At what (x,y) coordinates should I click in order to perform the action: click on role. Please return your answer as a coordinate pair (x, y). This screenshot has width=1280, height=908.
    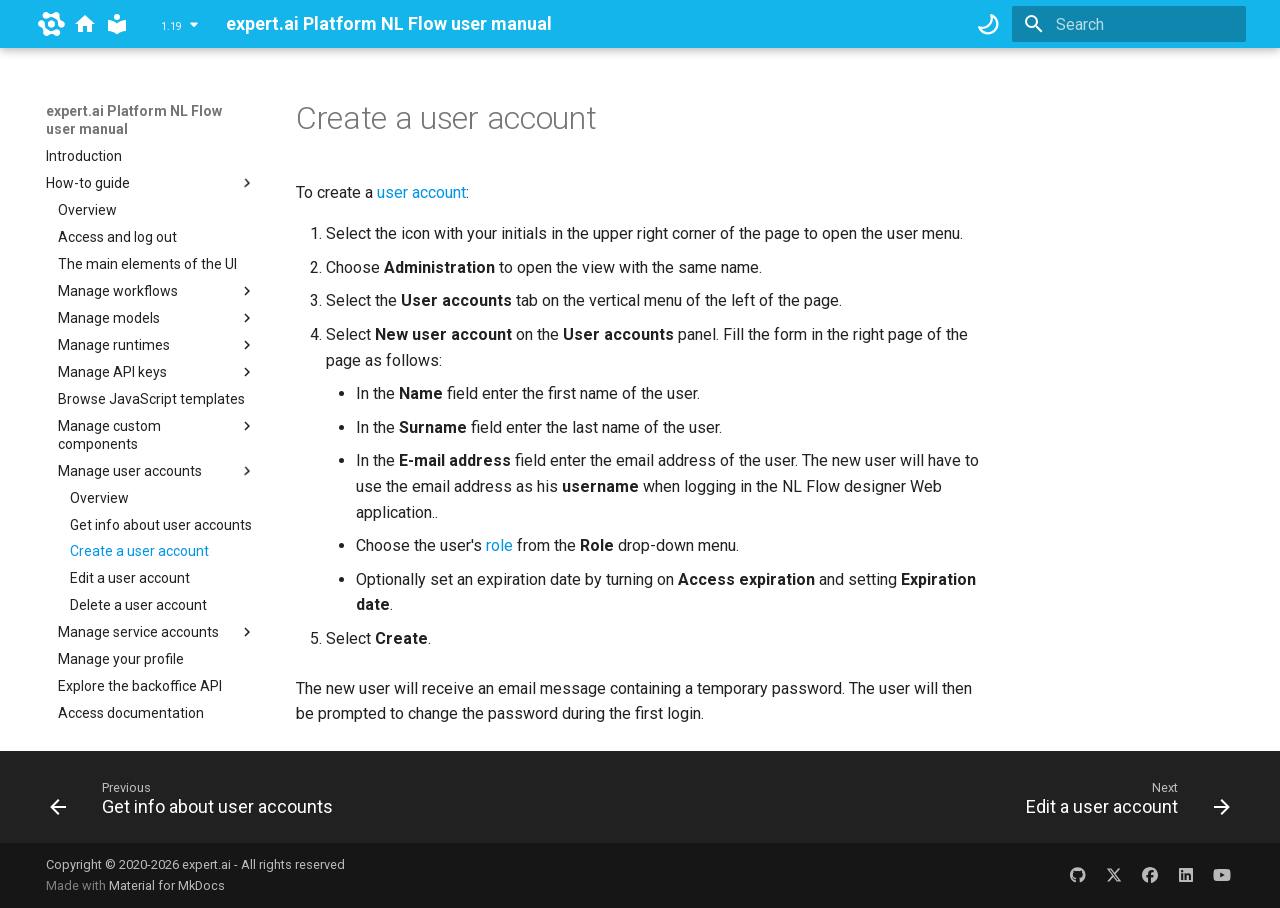
    Looking at the image, I should click on (499, 545).